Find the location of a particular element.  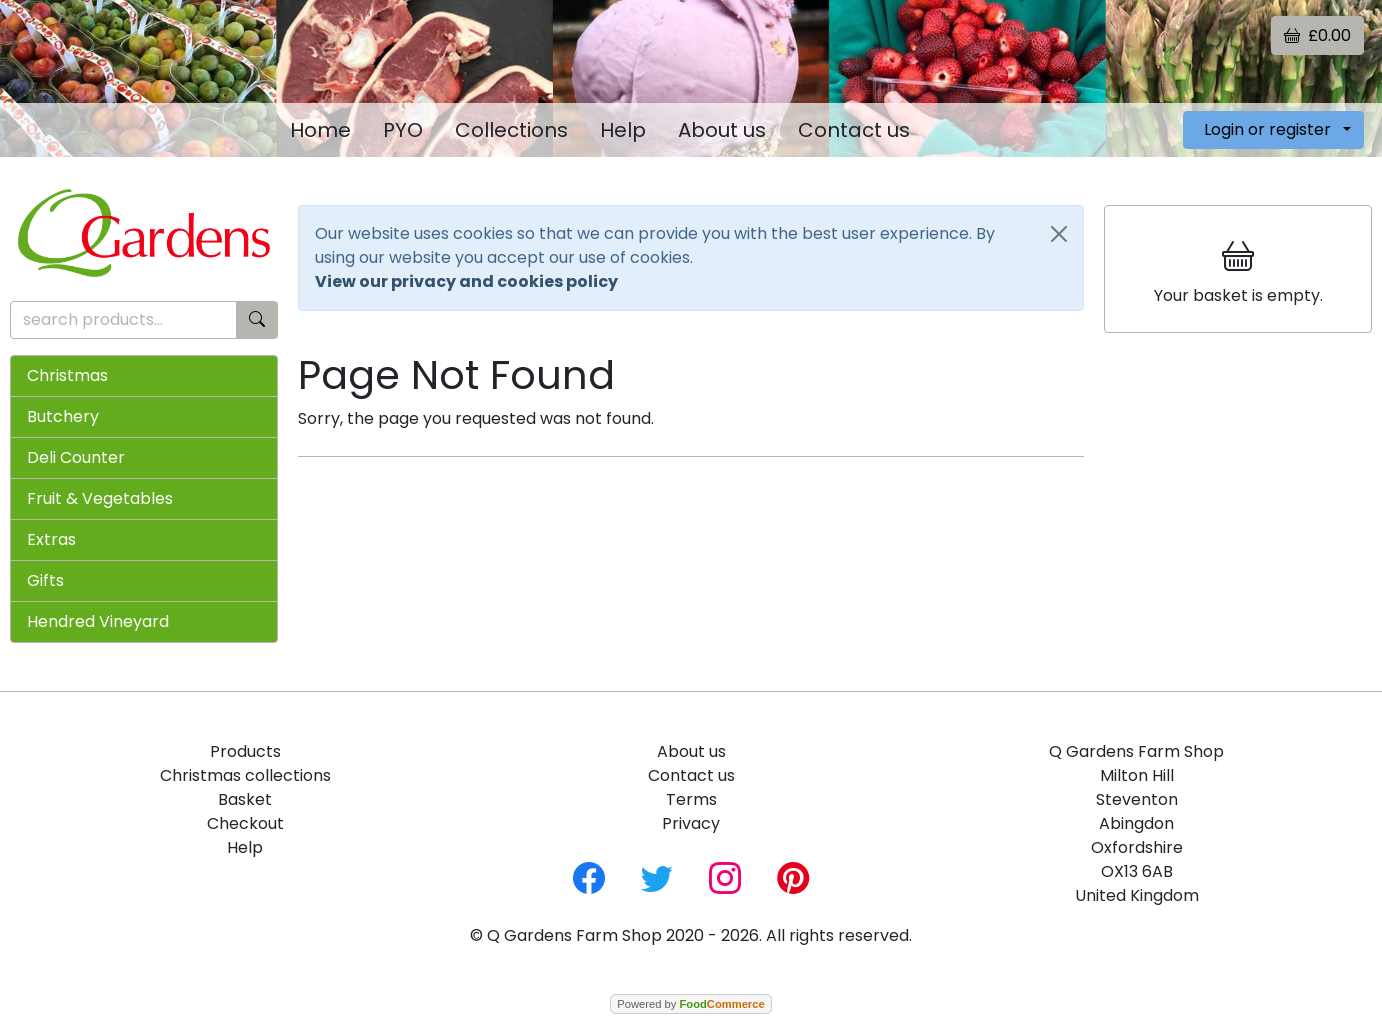

Login or register is located at coordinates (1267, 129).